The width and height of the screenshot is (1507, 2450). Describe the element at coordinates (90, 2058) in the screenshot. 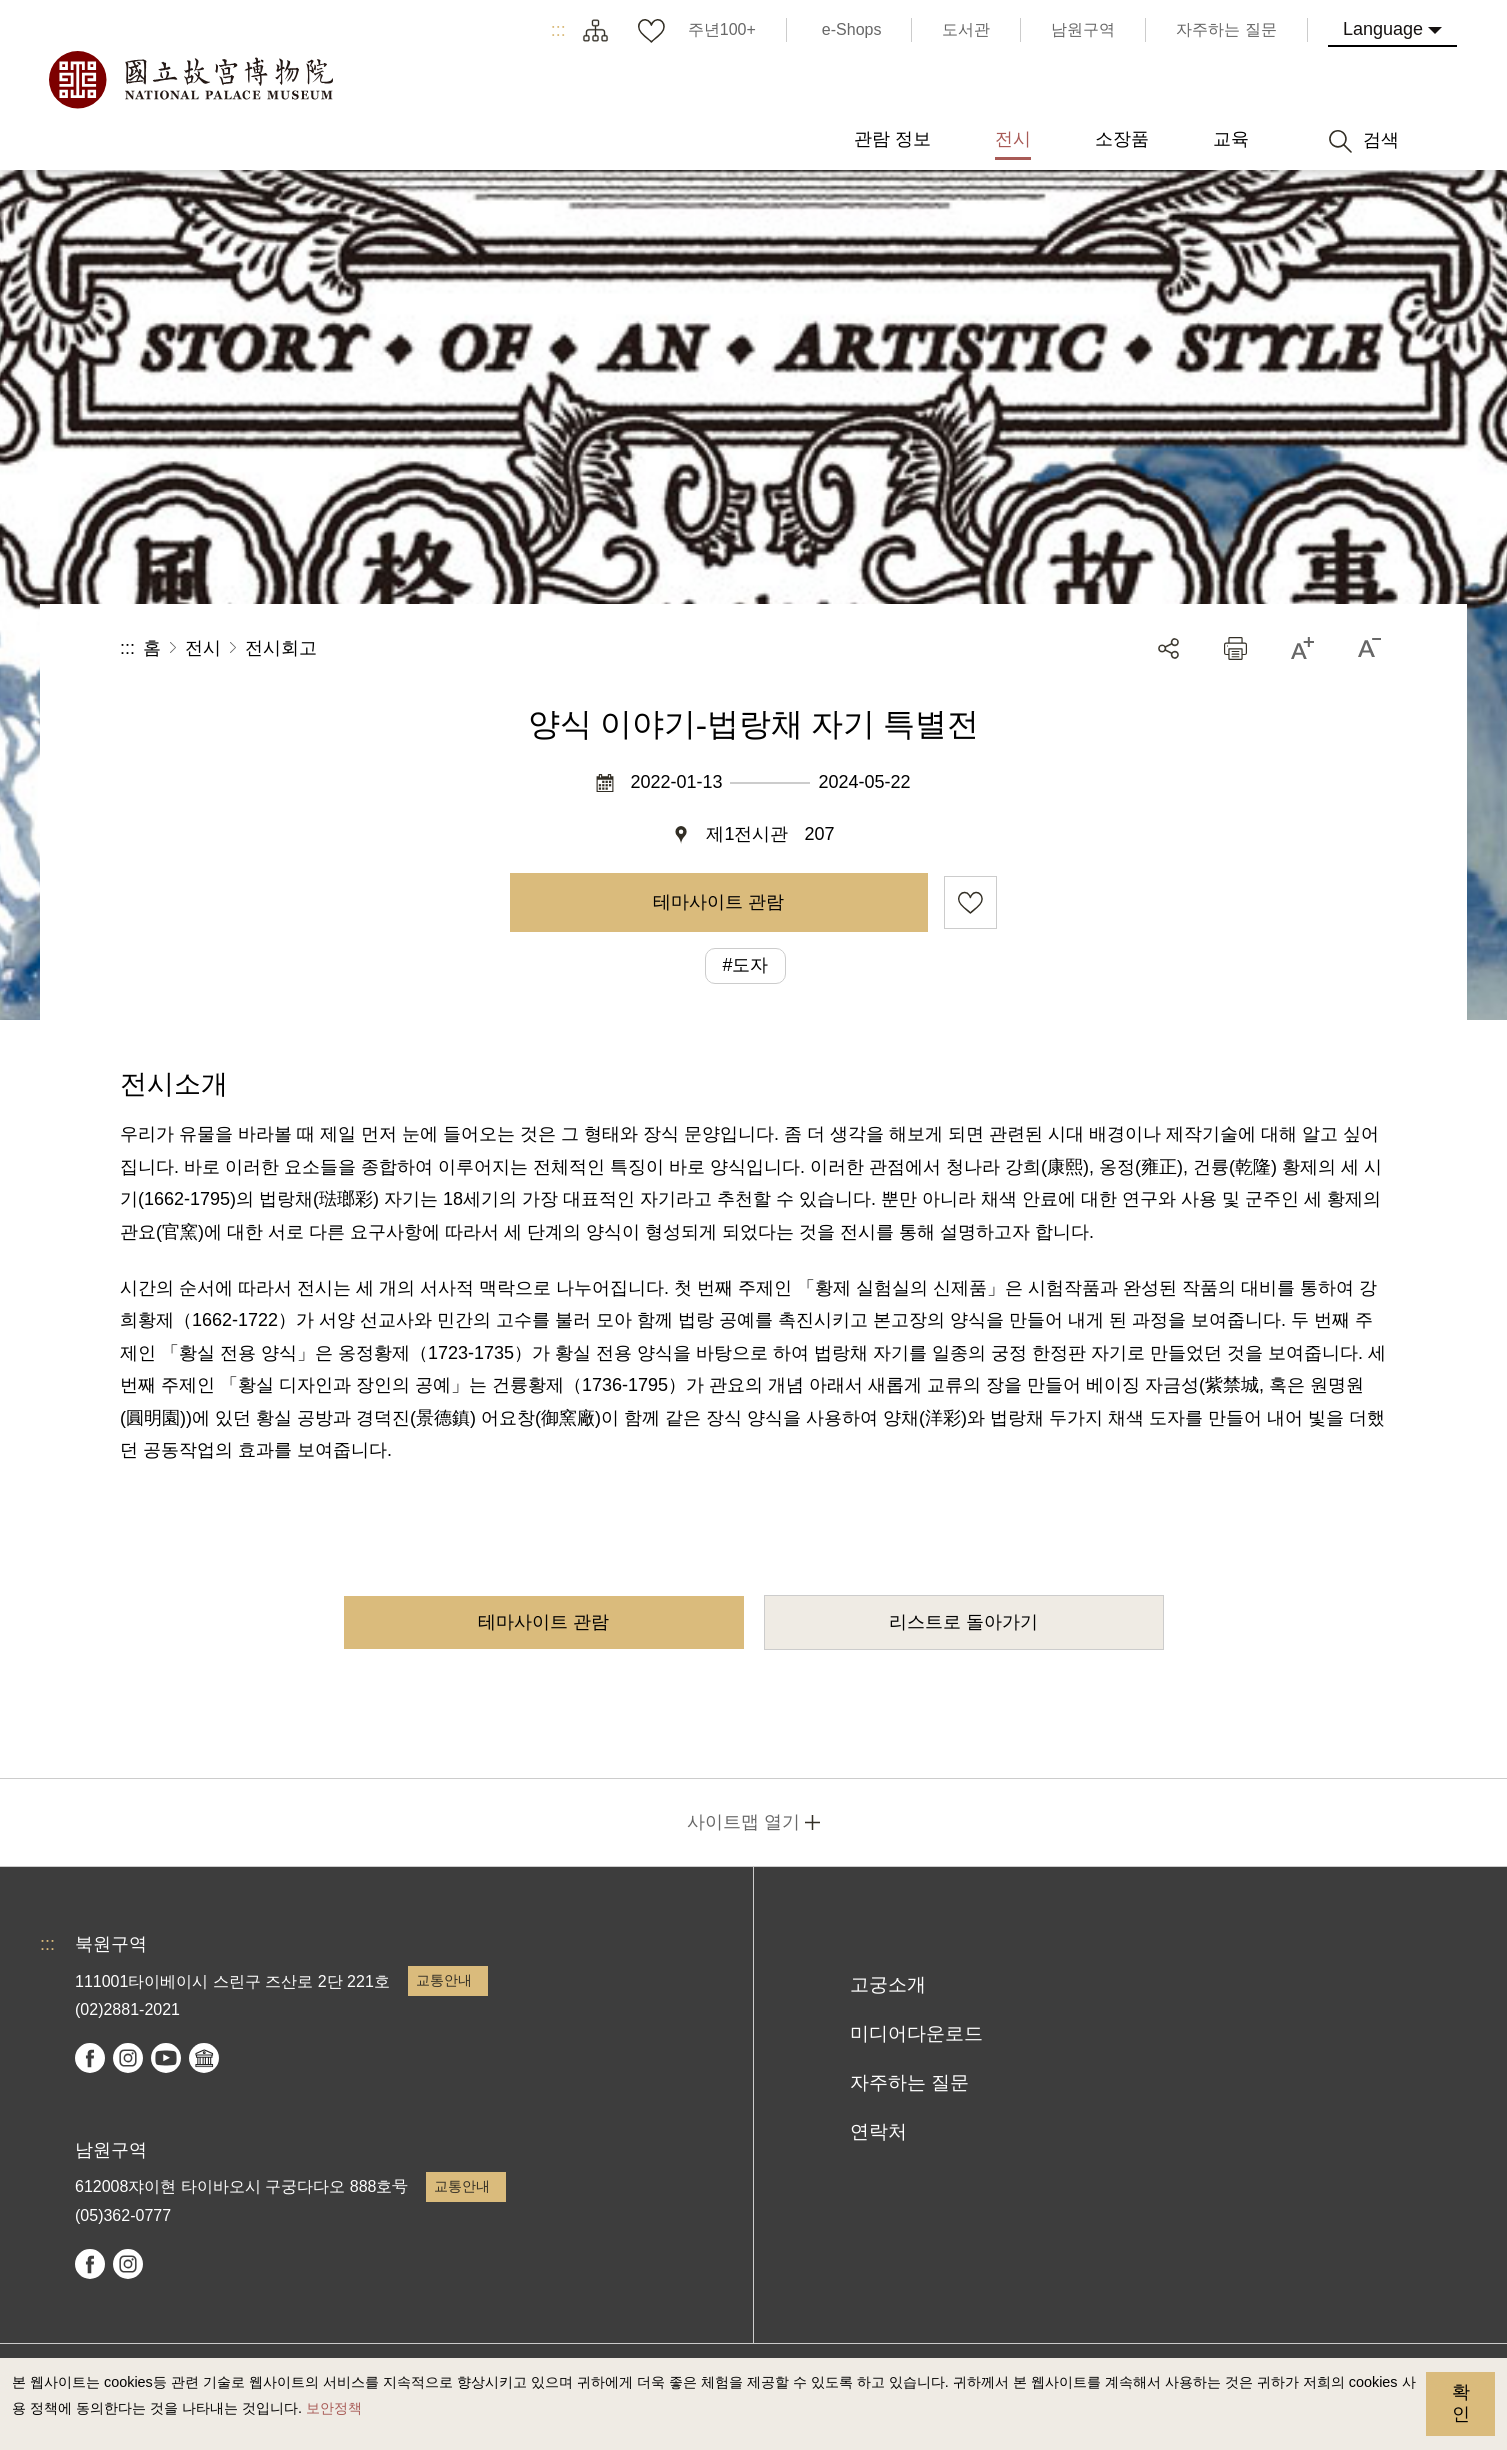

I see `facebook` at that location.